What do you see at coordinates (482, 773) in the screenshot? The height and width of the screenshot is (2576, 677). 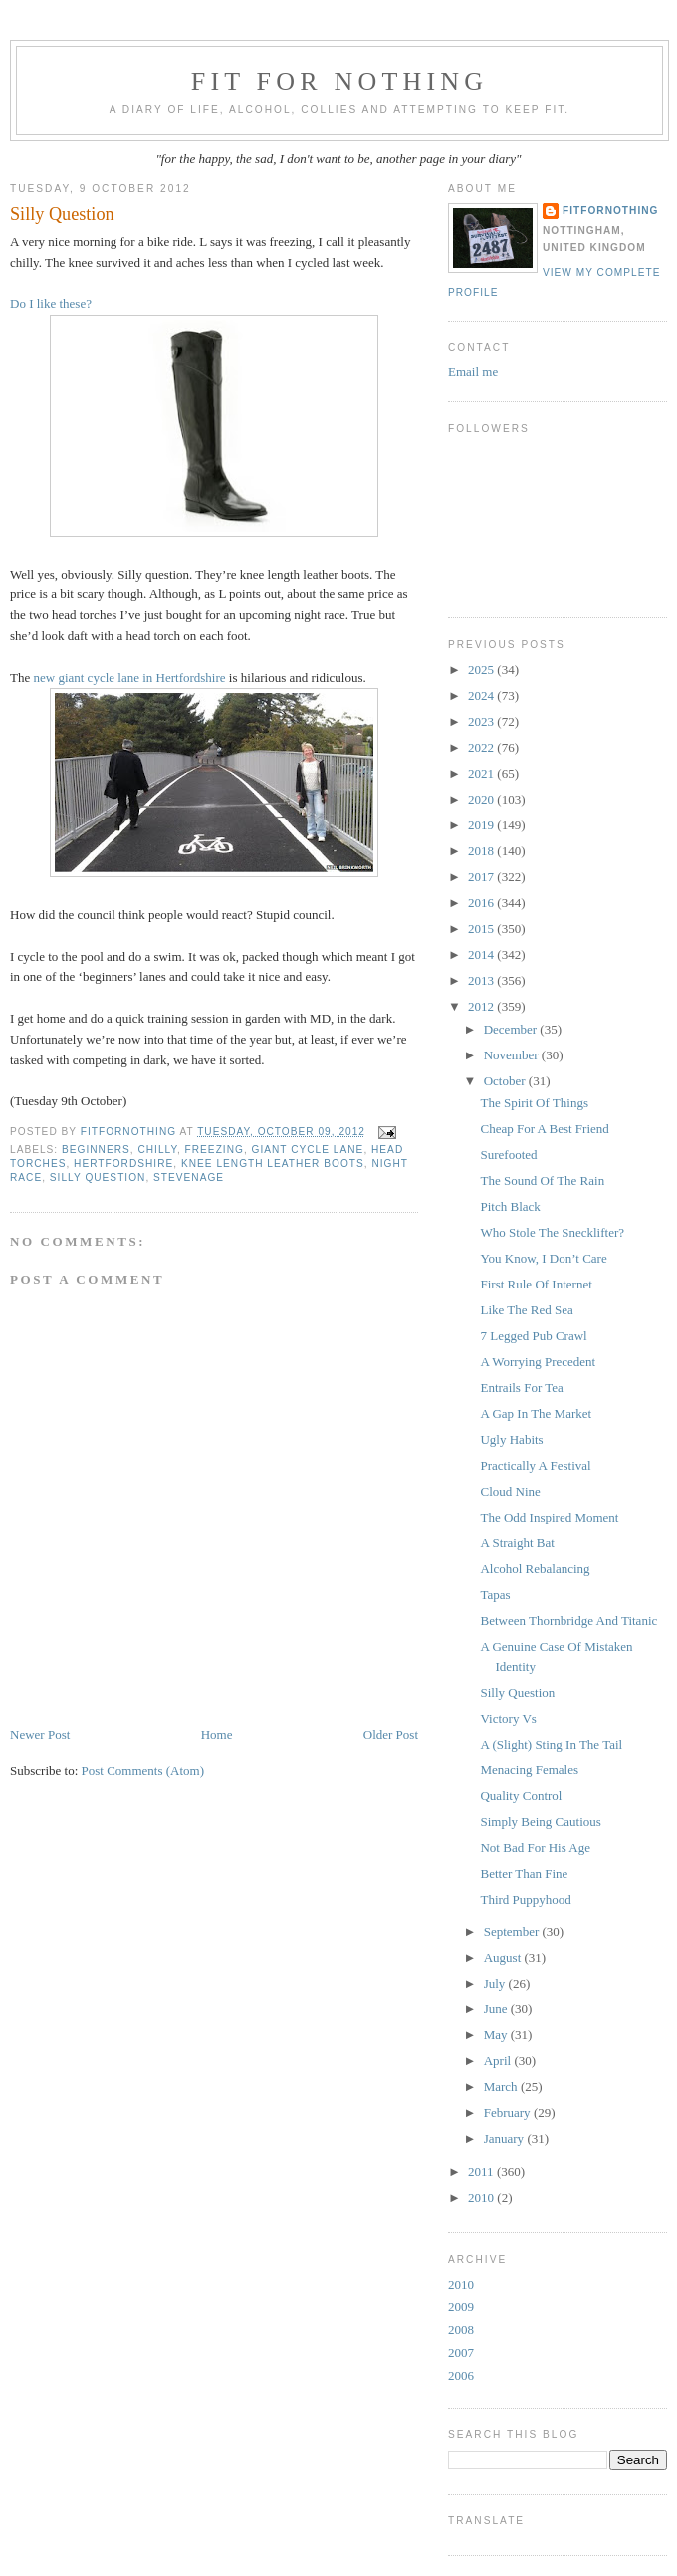 I see `2021` at bounding box center [482, 773].